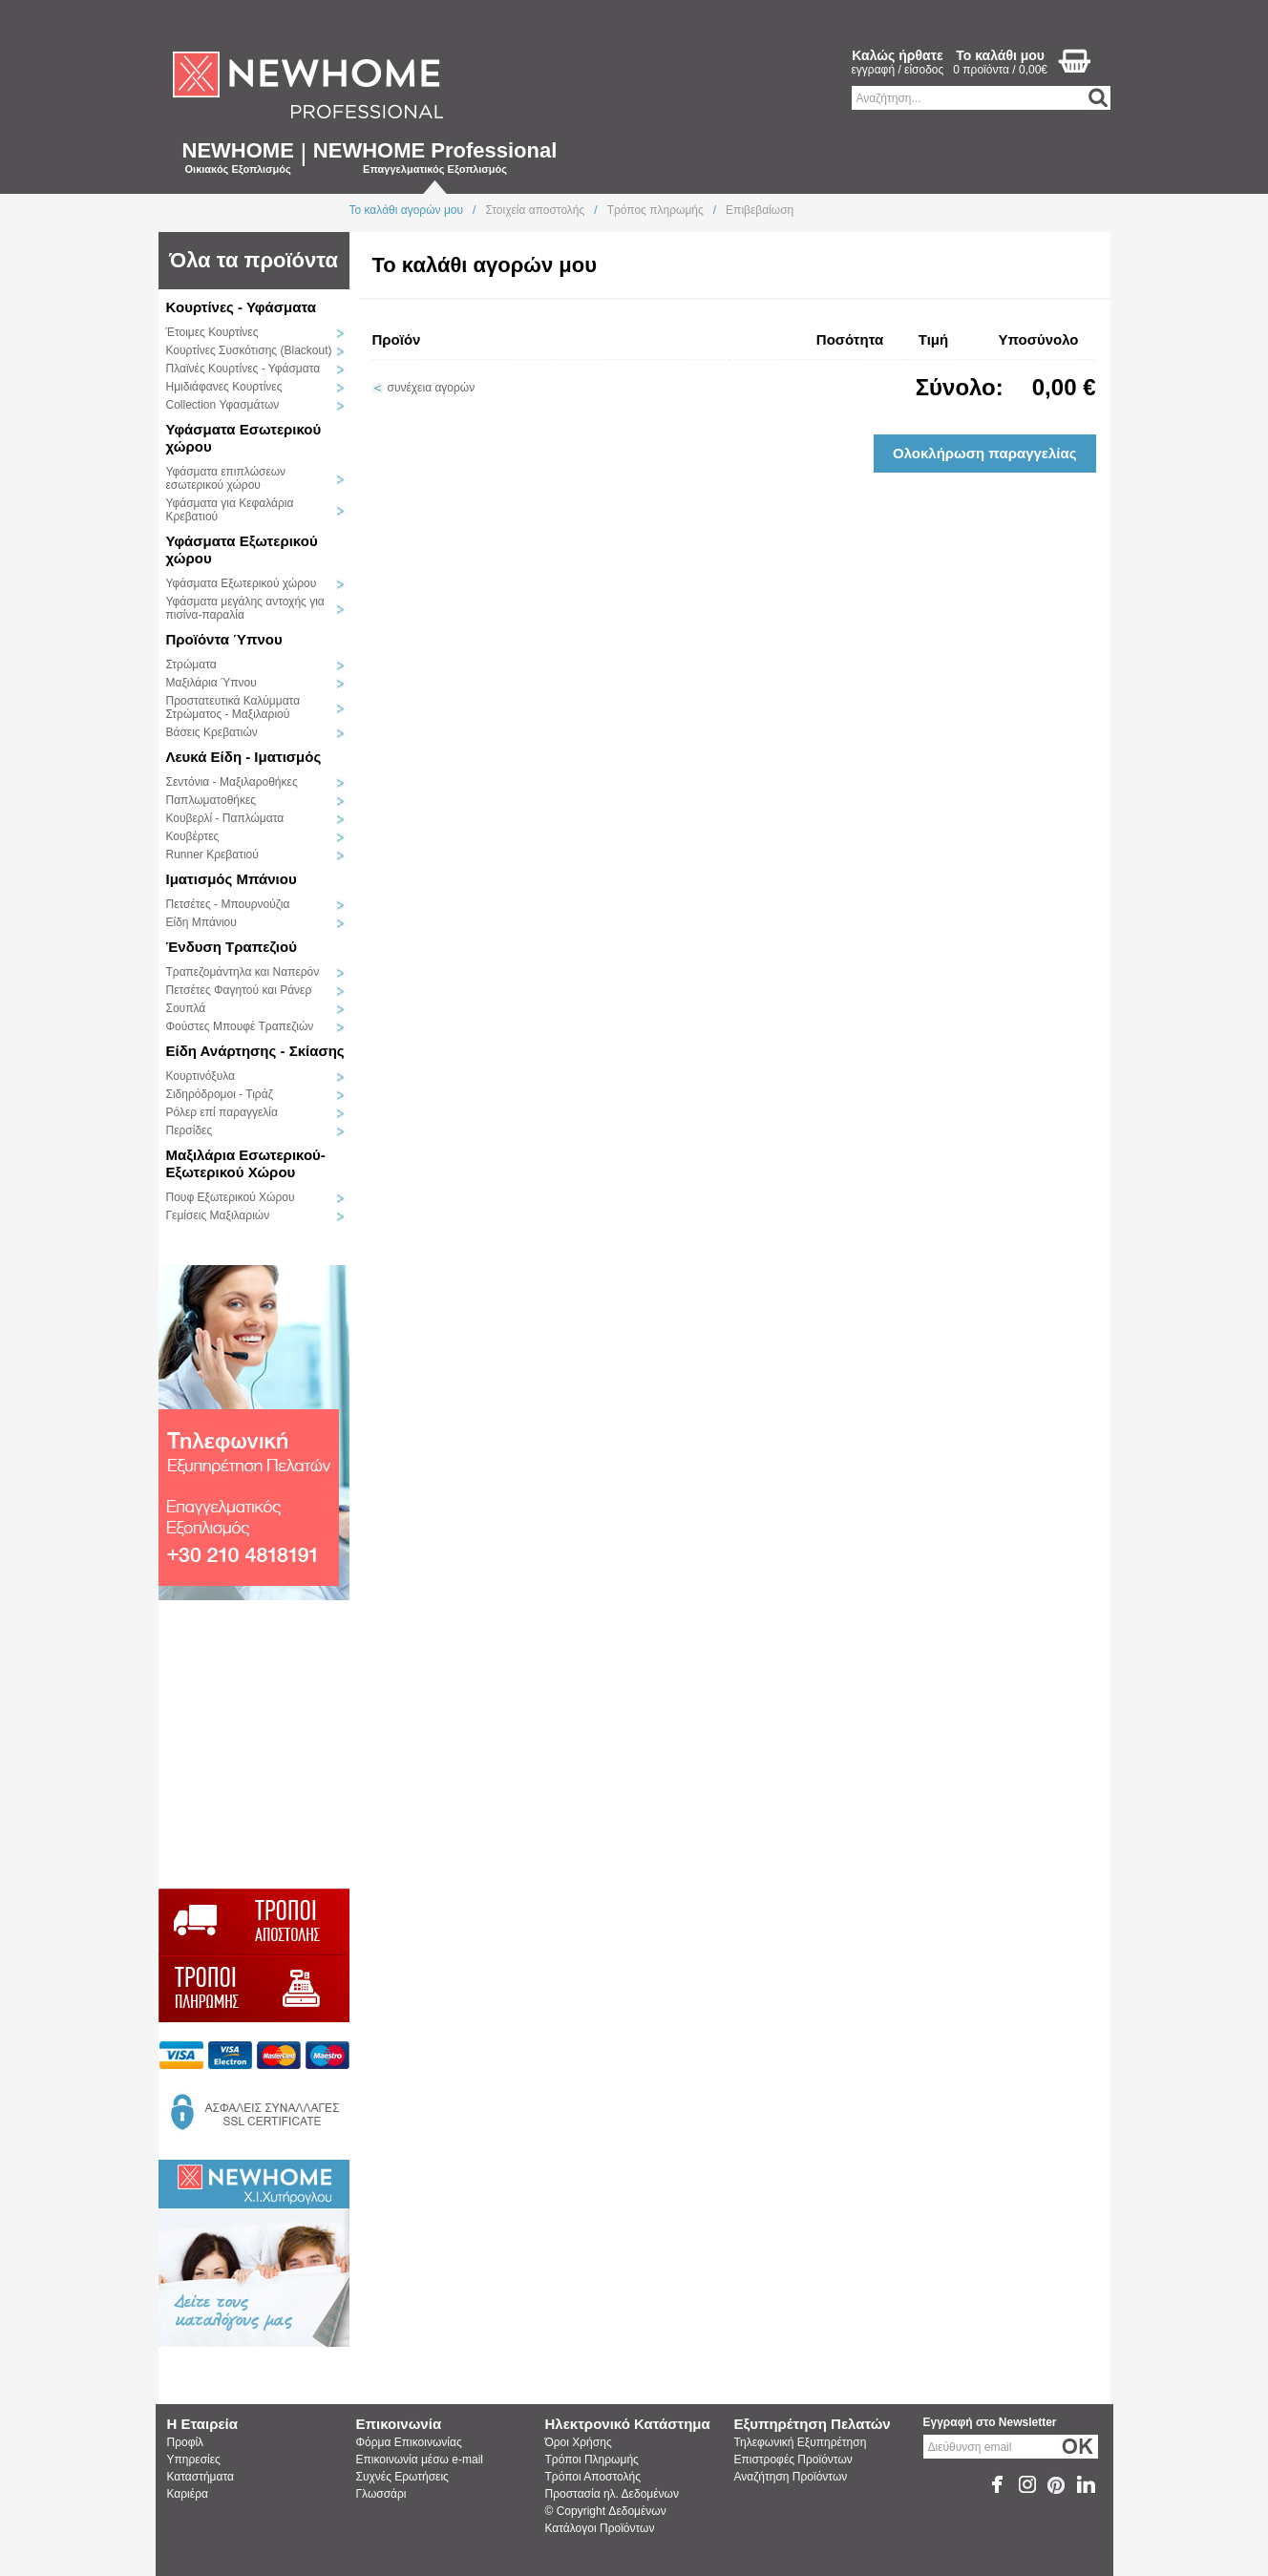 The width and height of the screenshot is (1268, 2576). What do you see at coordinates (240, 1026) in the screenshot?
I see `Φούστες Μπουφέ Τραπεζιών` at bounding box center [240, 1026].